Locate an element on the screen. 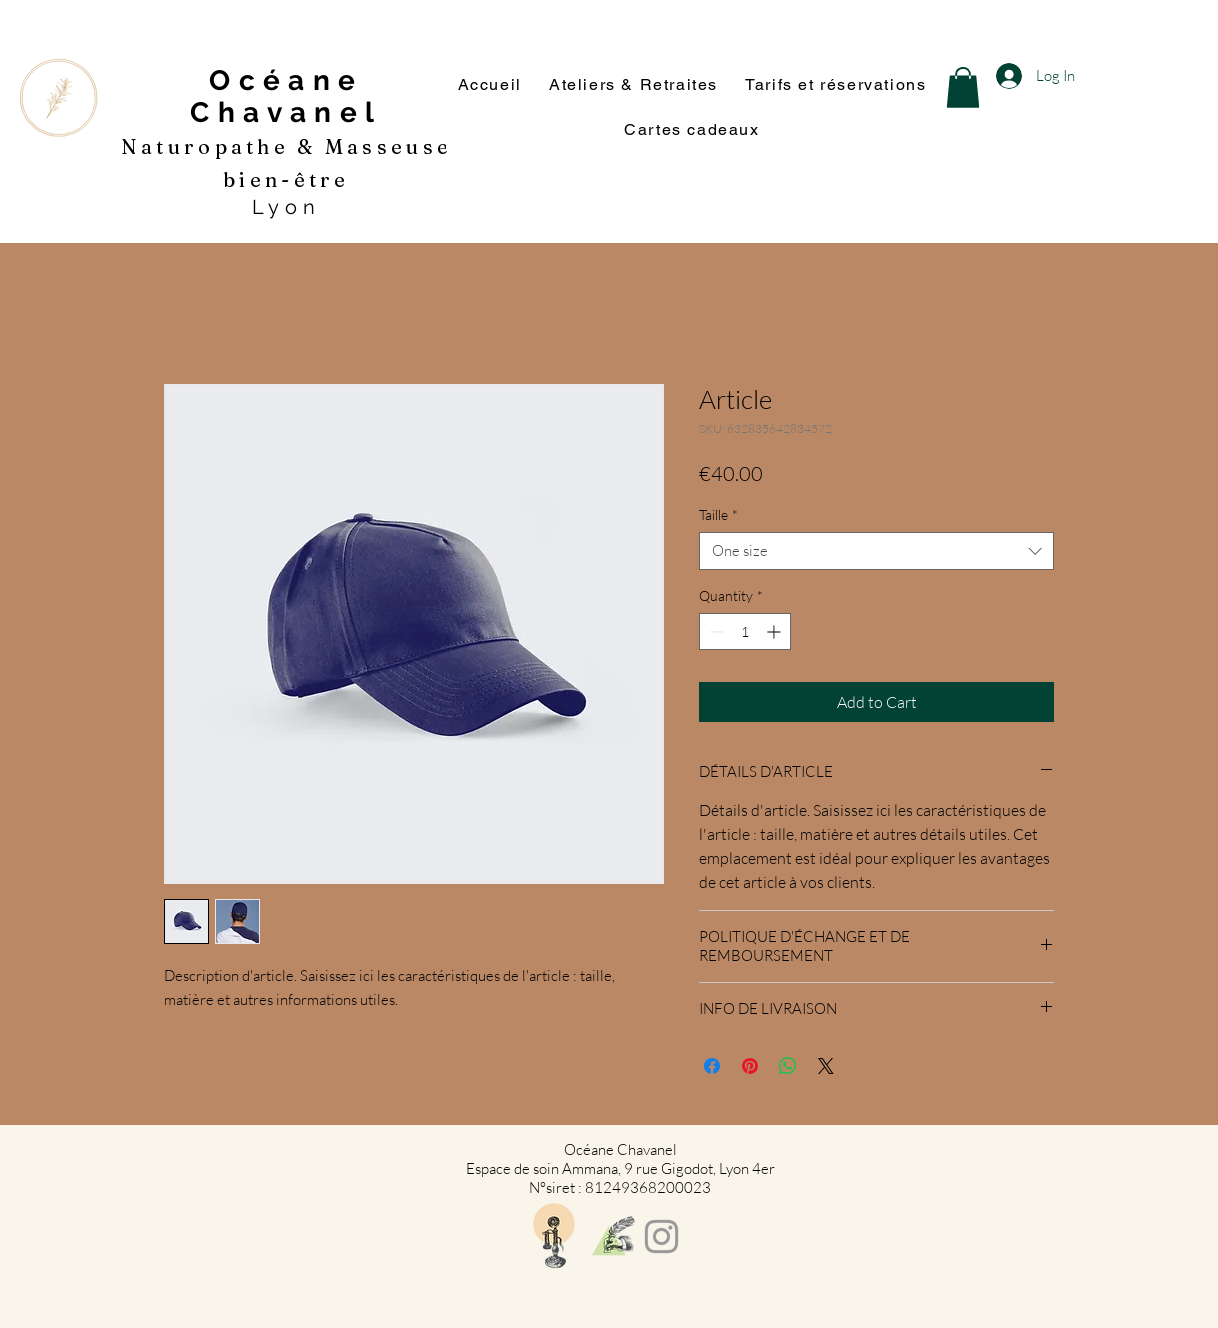 Image resolution: width=1218 pixels, height=1328 pixels. Taille is located at coordinates (718, 514).